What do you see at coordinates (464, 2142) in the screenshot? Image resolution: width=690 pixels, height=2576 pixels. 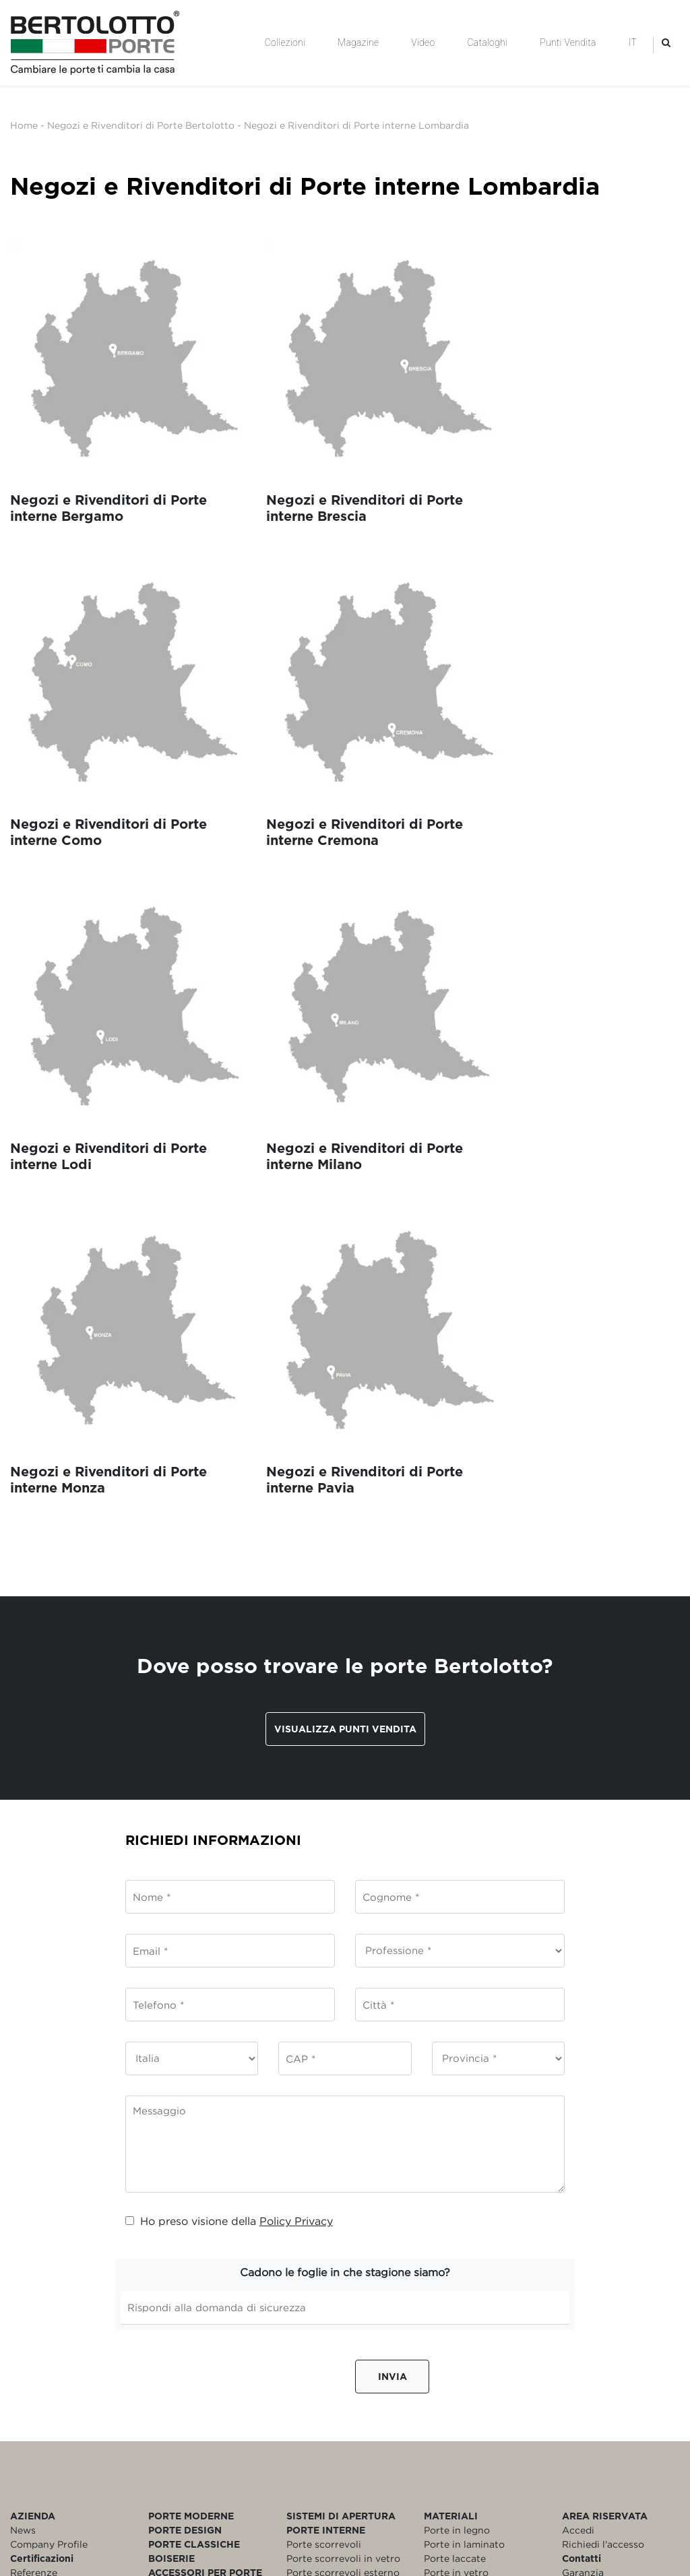 I see `Porte in laminato` at bounding box center [464, 2142].